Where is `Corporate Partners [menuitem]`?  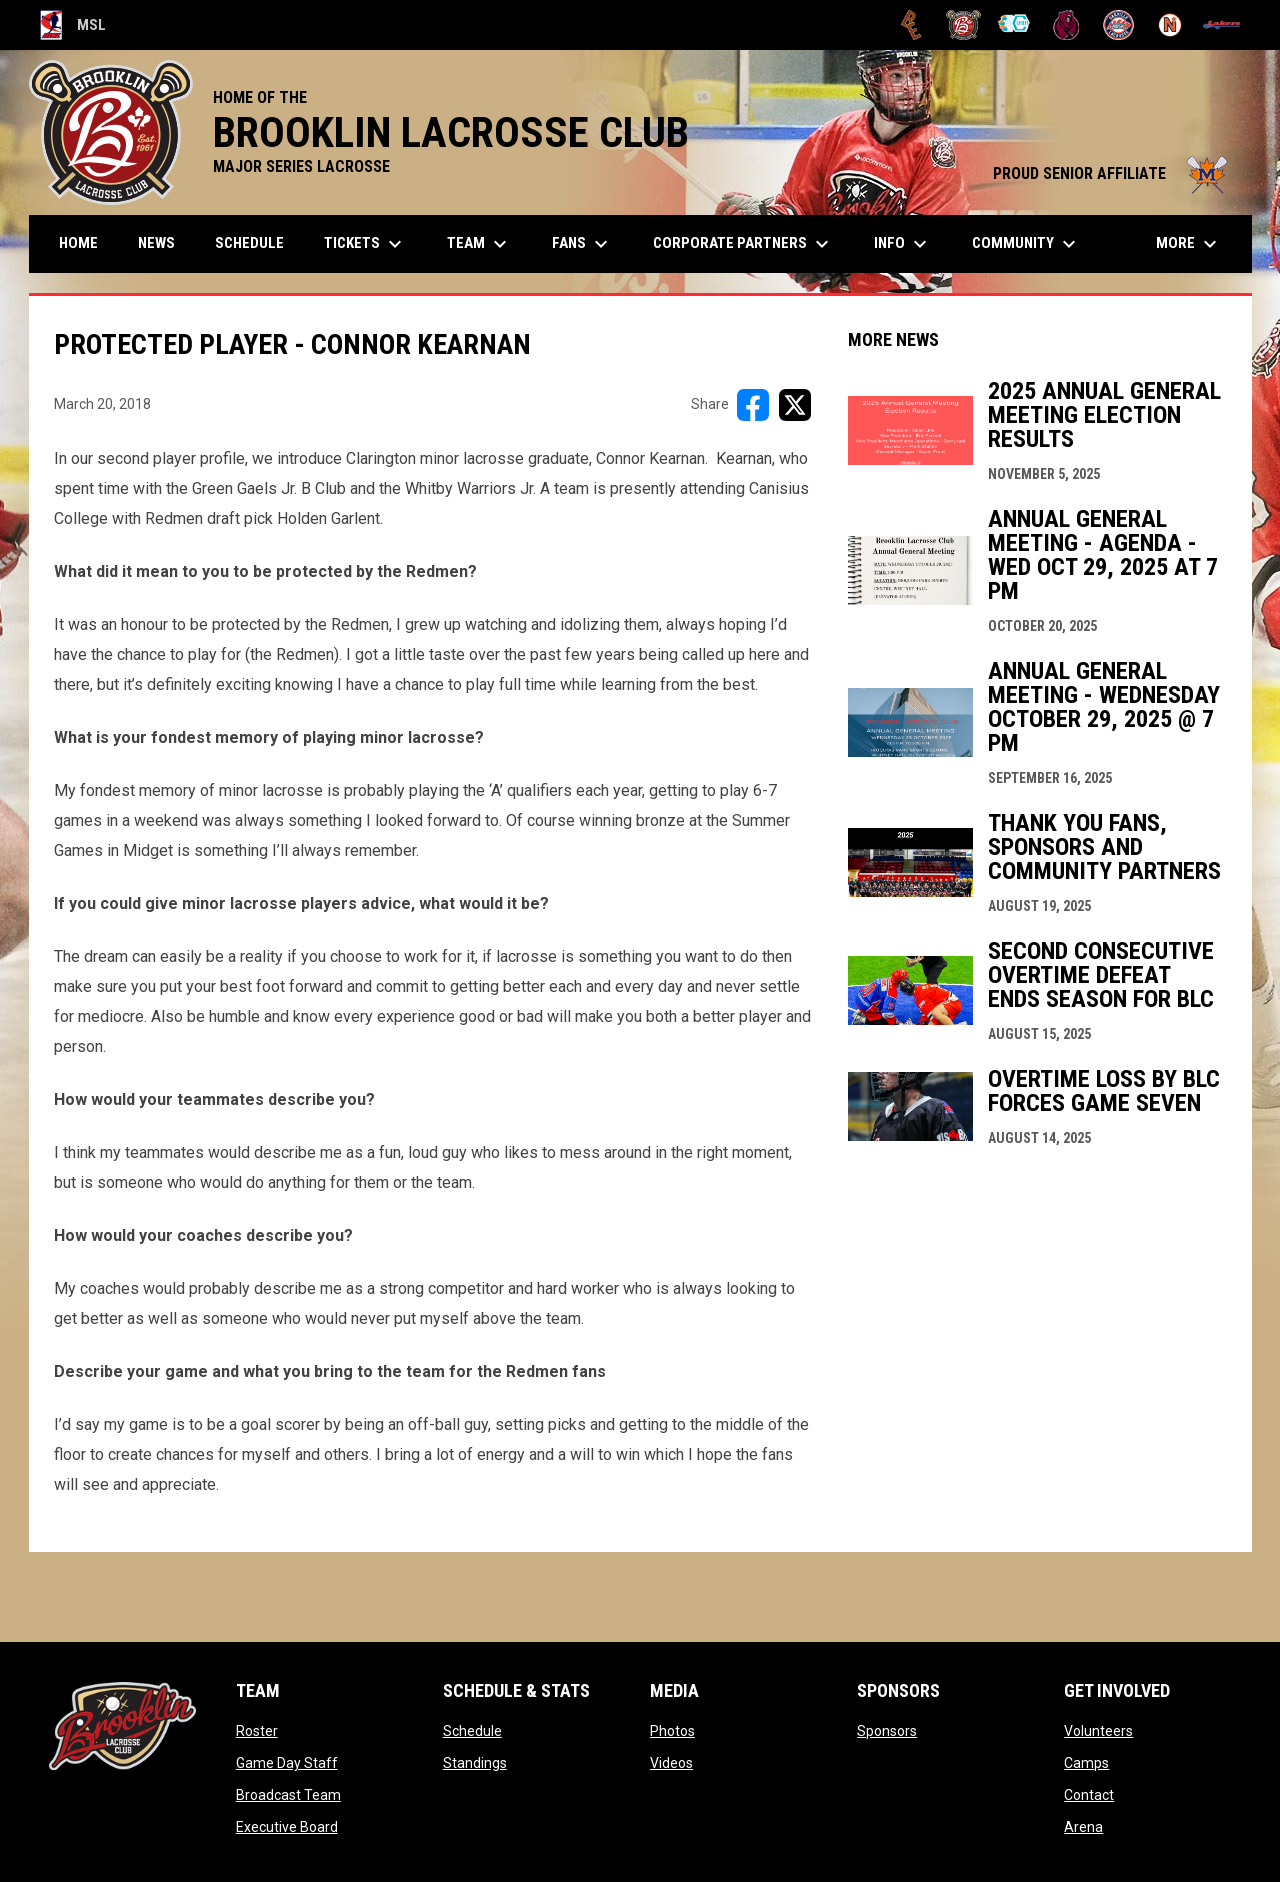 Corporate Partners [menuitem] is located at coordinates (743, 244).